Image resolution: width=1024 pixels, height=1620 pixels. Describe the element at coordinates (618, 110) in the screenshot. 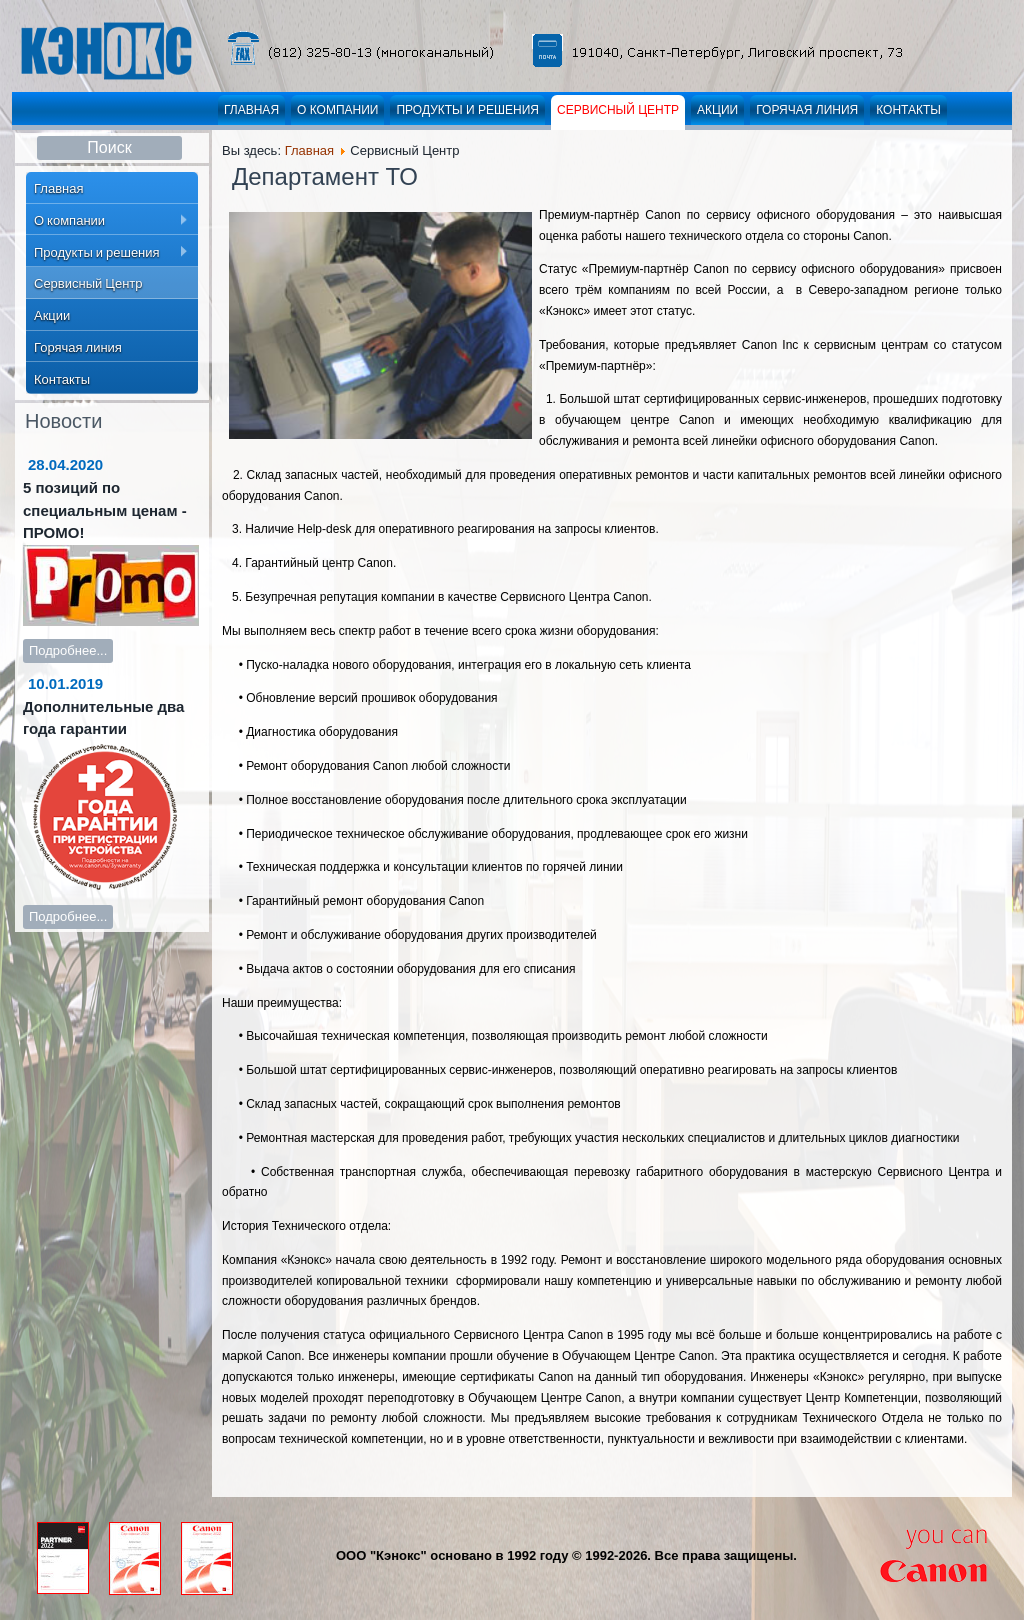

I see `Сервисный Центр` at that location.